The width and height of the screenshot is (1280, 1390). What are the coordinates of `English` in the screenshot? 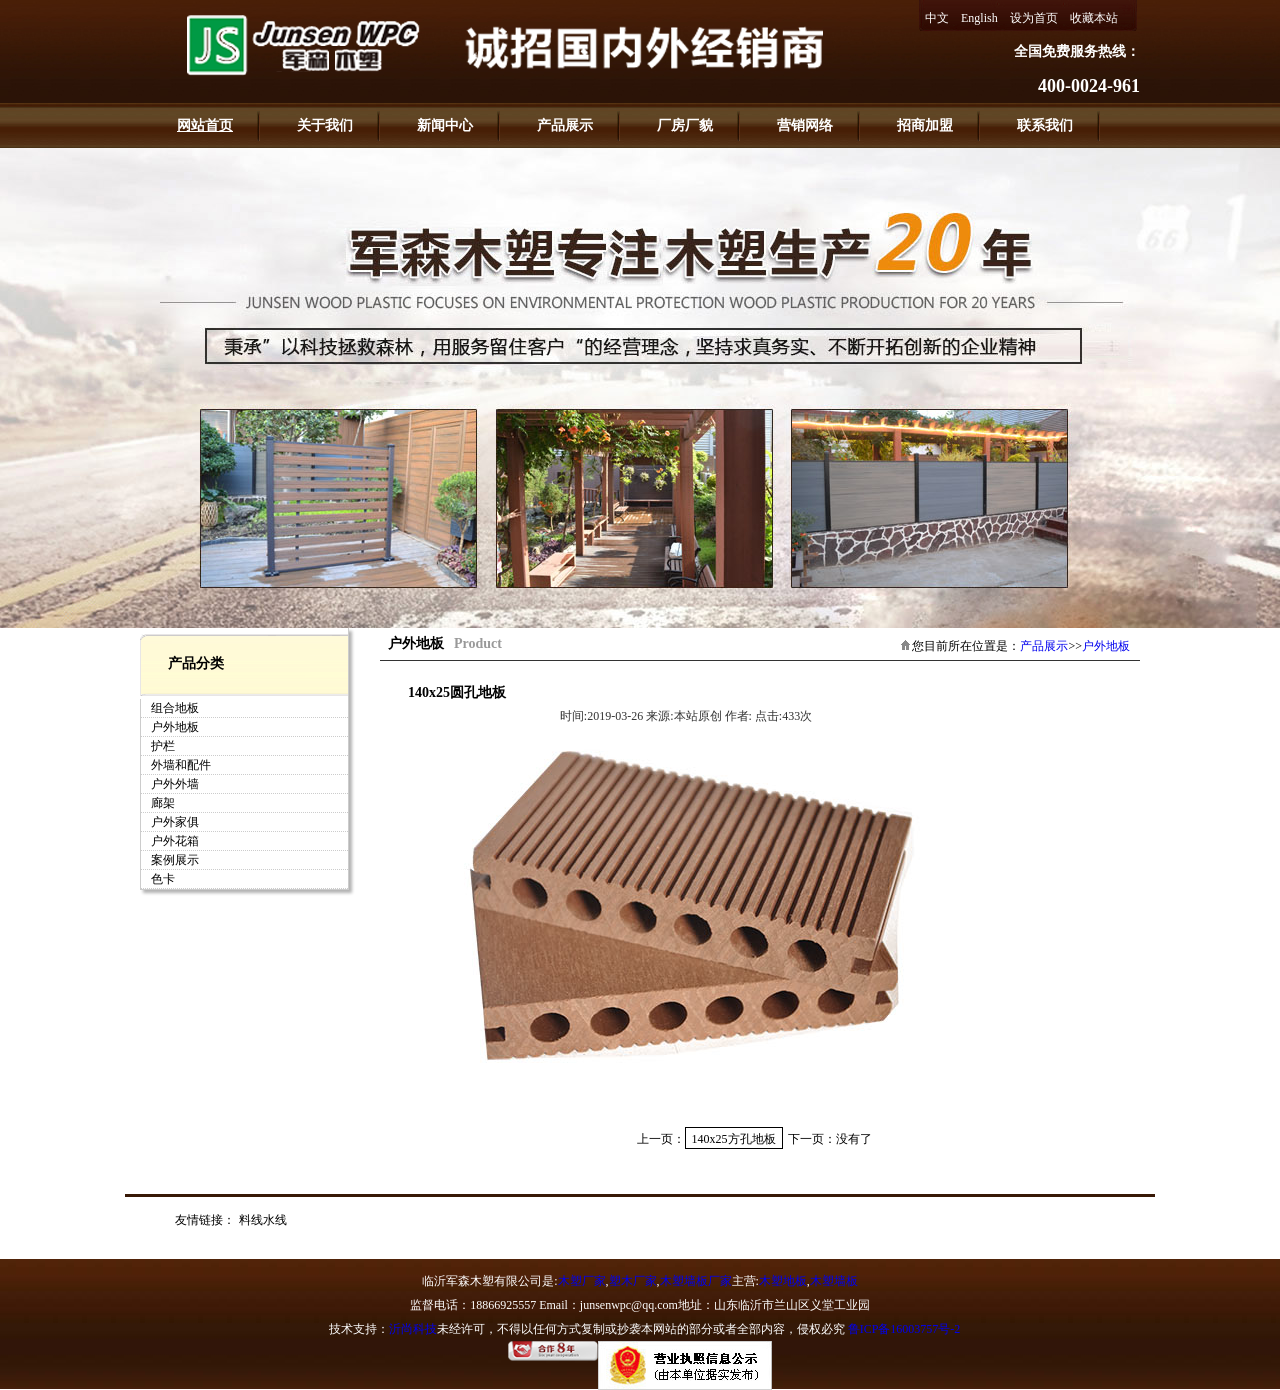 It's located at (979, 18).